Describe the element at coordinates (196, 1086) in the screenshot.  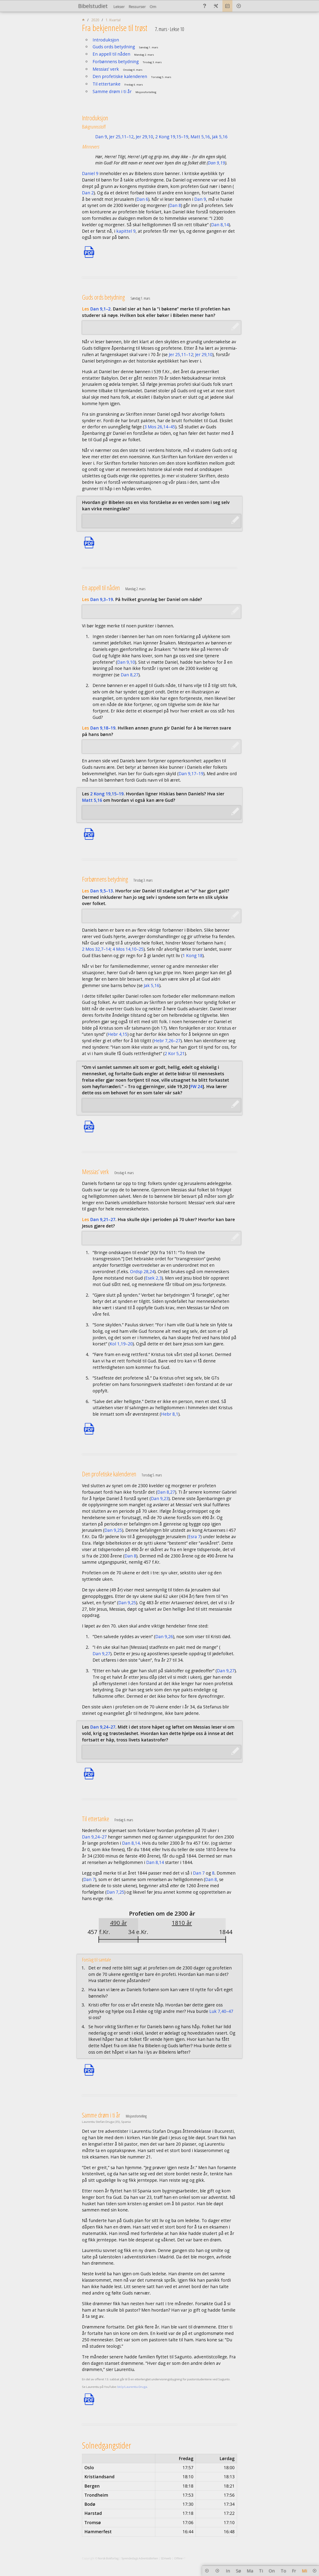
I see `FW 24` at that location.